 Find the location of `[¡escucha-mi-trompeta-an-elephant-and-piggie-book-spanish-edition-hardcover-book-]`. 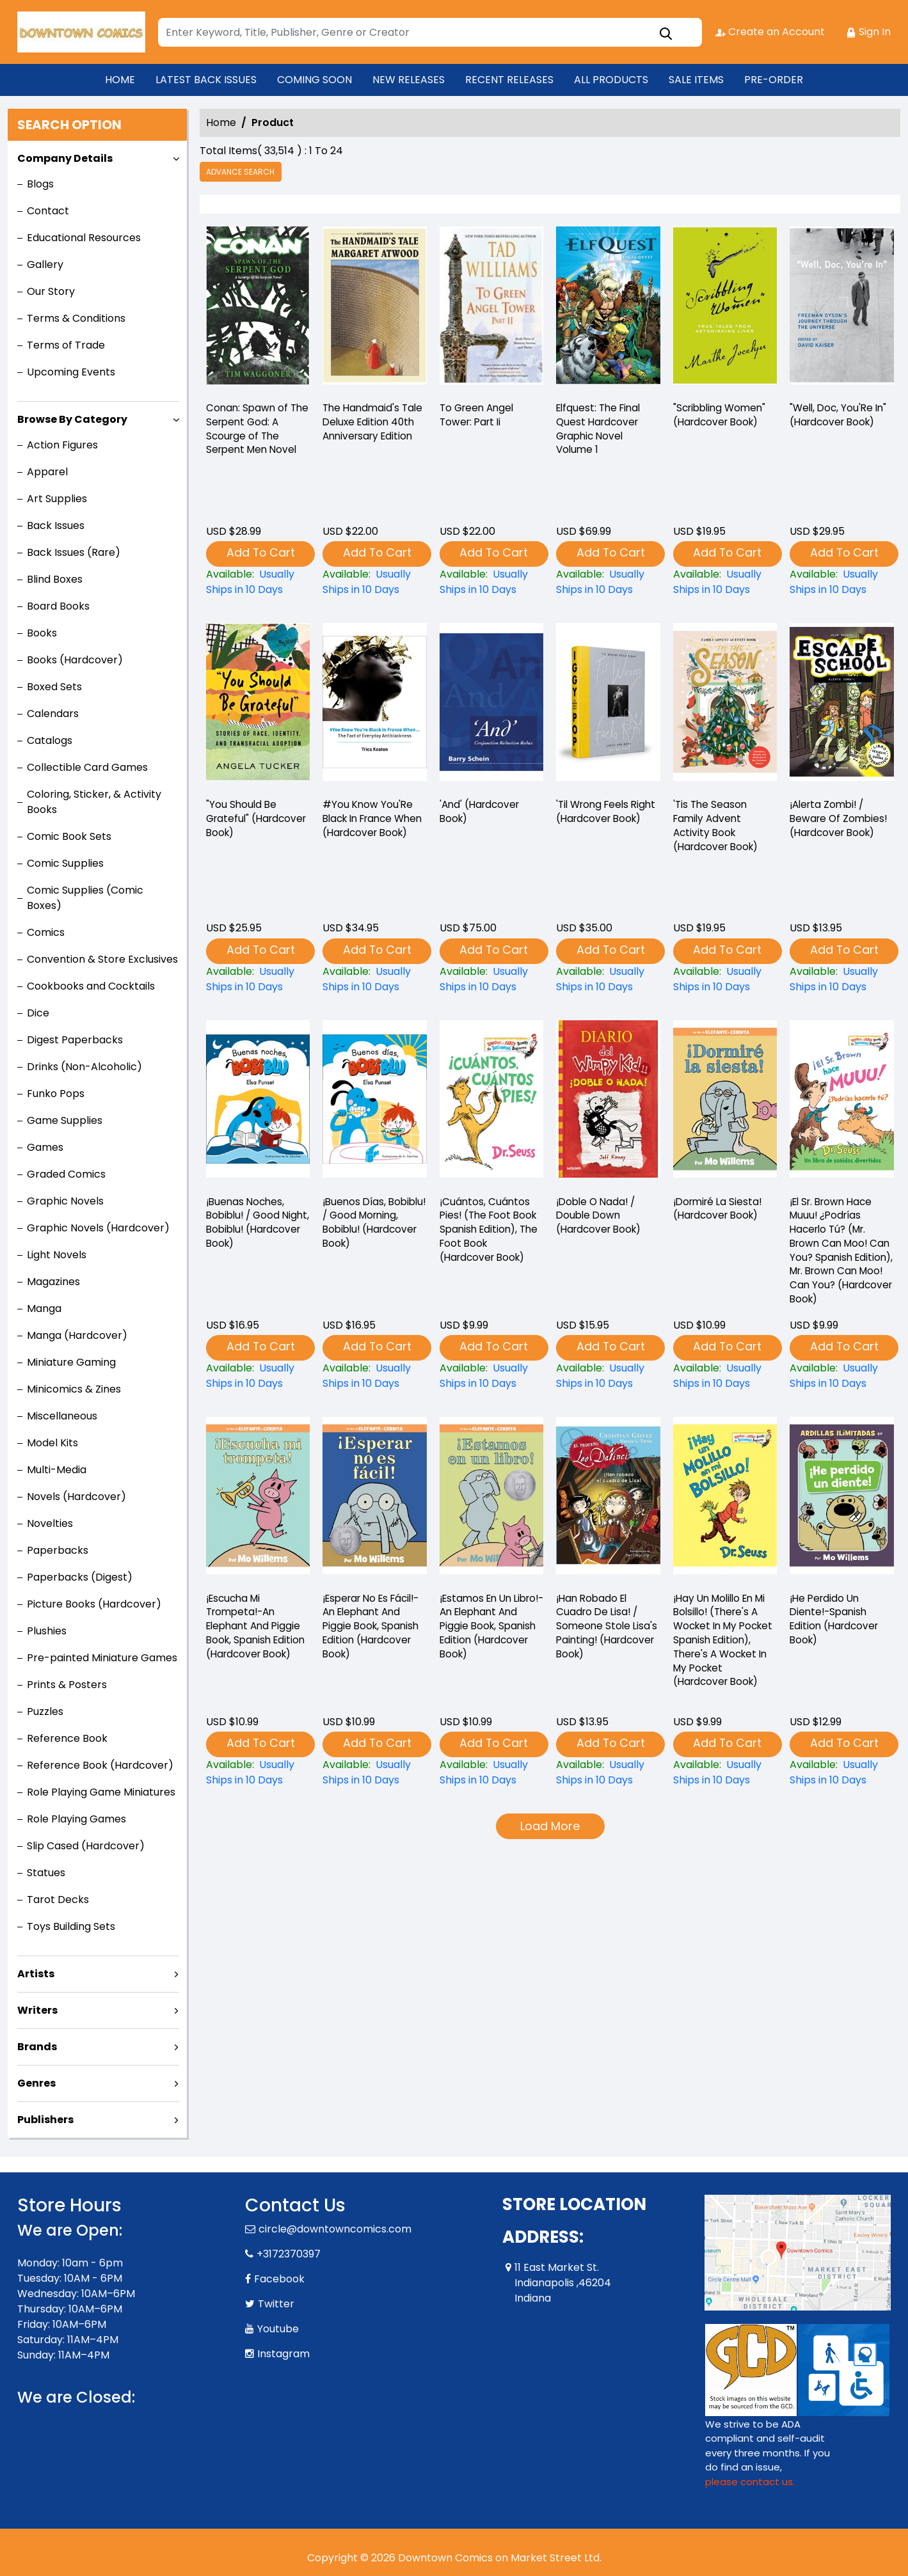

[¡escucha-mi-trompeta-an-elephant-and-piggie-book-spanish-edition-hardcover-book-] is located at coordinates (258, 1499).